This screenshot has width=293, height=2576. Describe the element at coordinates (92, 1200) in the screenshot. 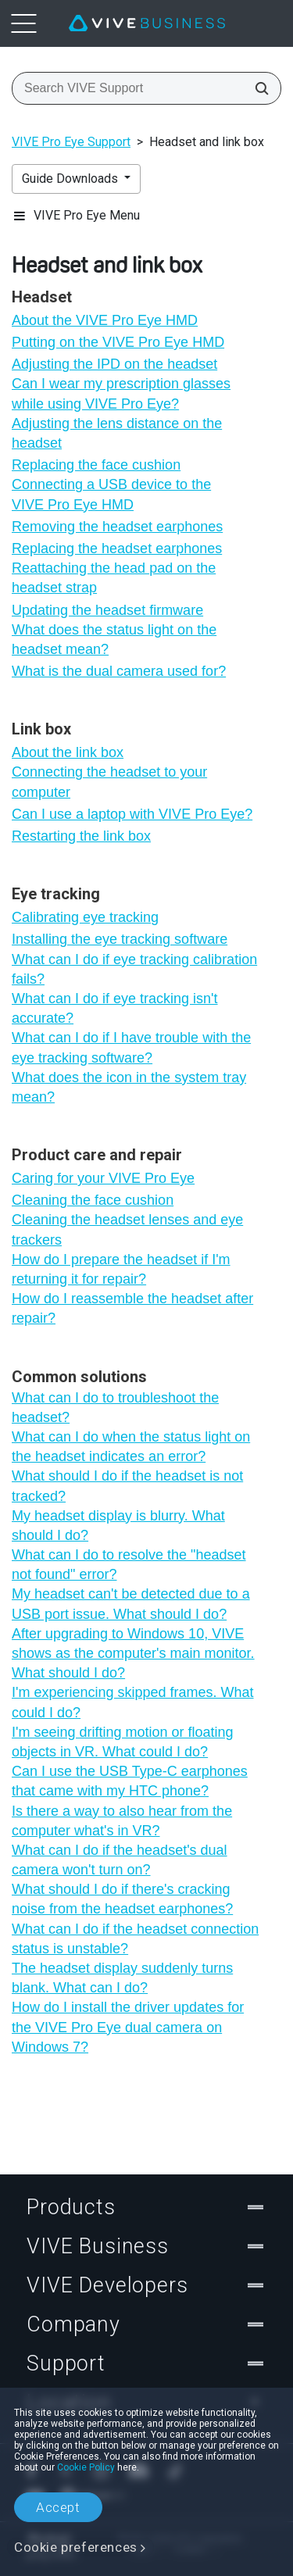

I see `Cleaning the face cushion` at that location.